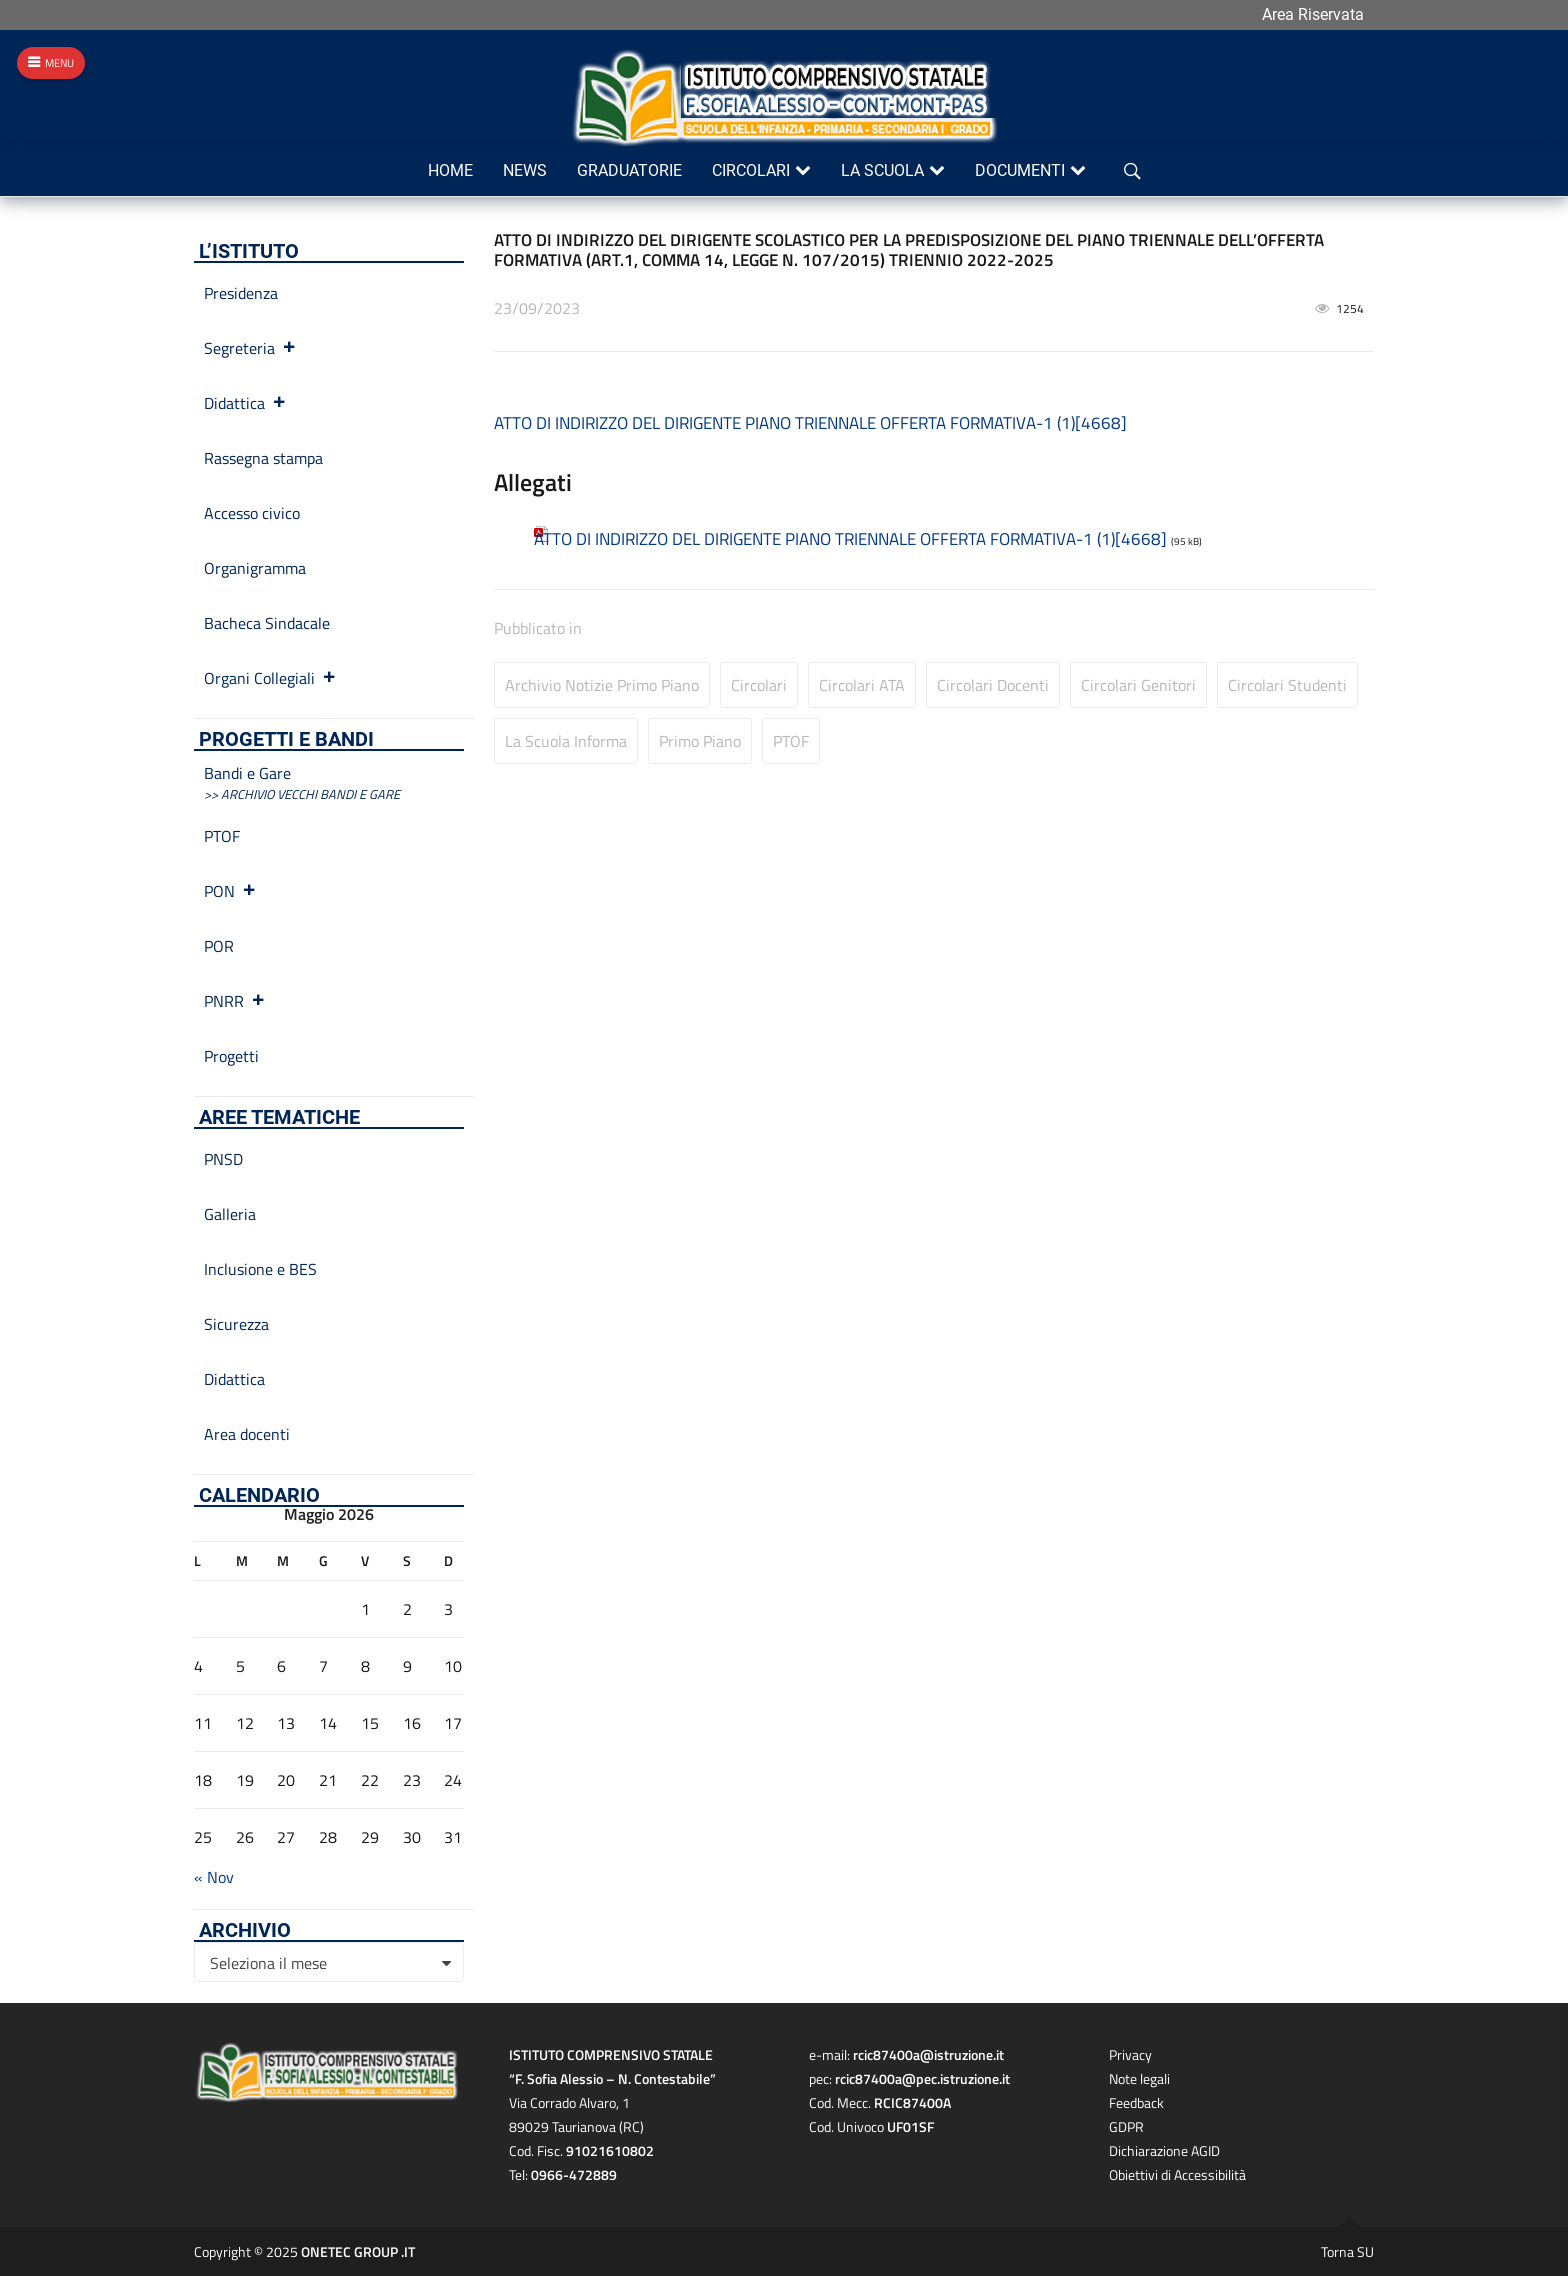 The image size is (1568, 2276). Describe the element at coordinates (230, 1214) in the screenshot. I see `Galleria` at that location.